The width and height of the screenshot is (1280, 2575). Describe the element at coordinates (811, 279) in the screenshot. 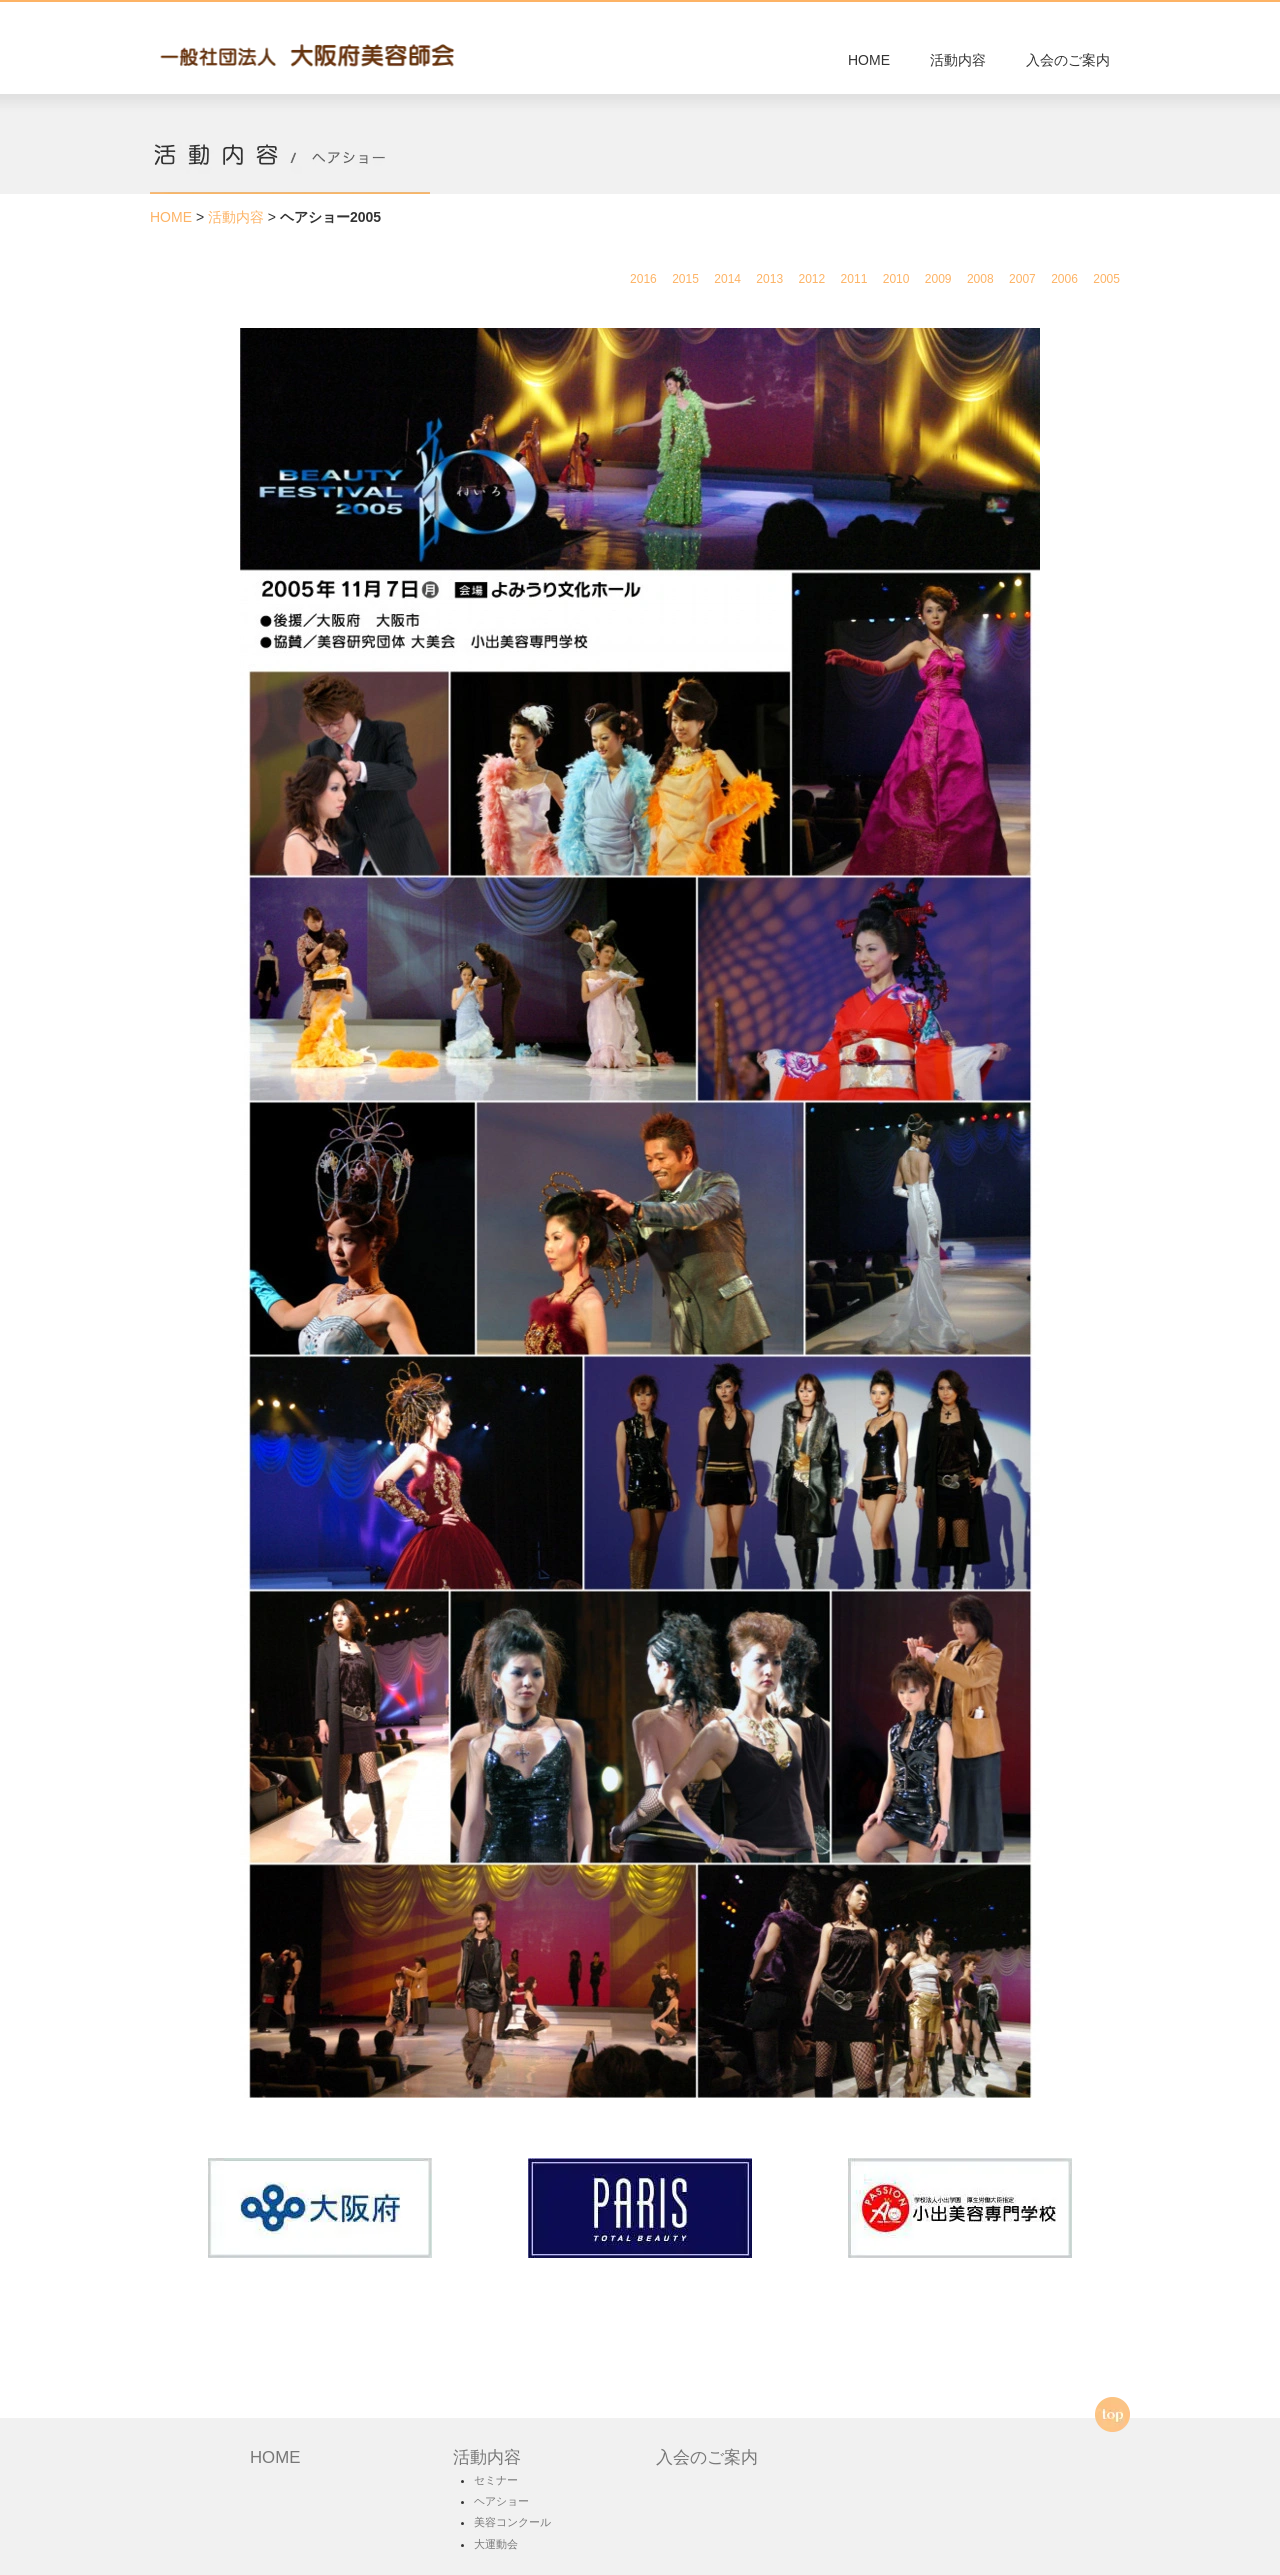

I see `2012` at that location.